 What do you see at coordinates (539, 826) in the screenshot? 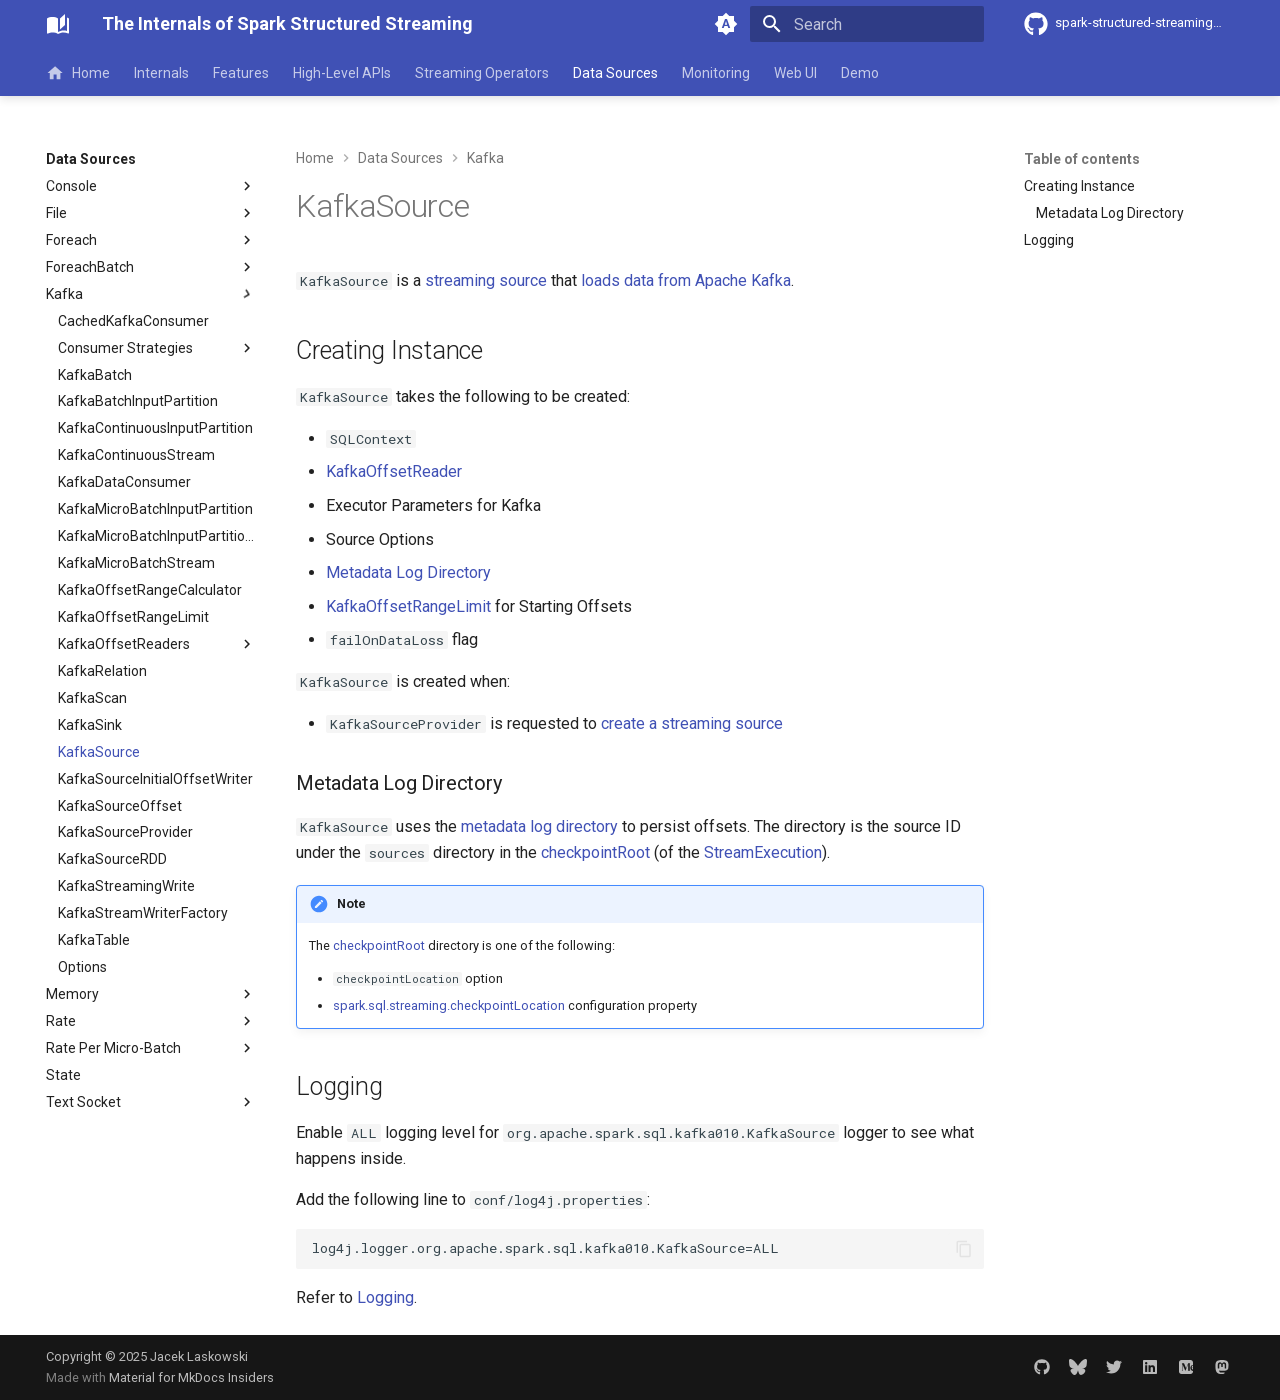
I see `metadata log directory` at bounding box center [539, 826].